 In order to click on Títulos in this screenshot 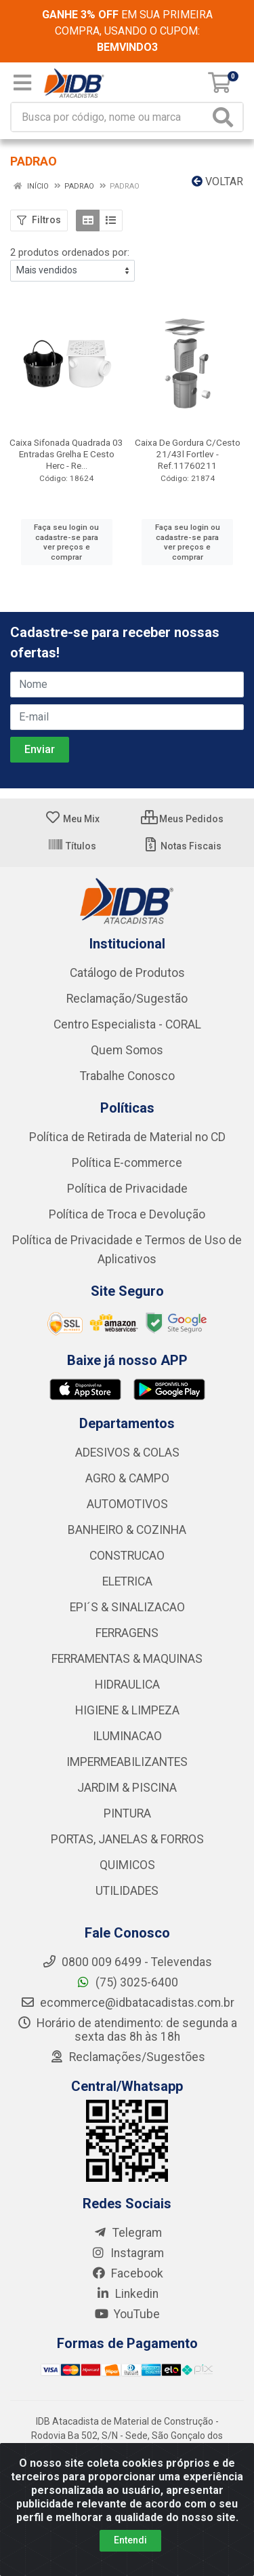, I will do `click(71, 846)`.